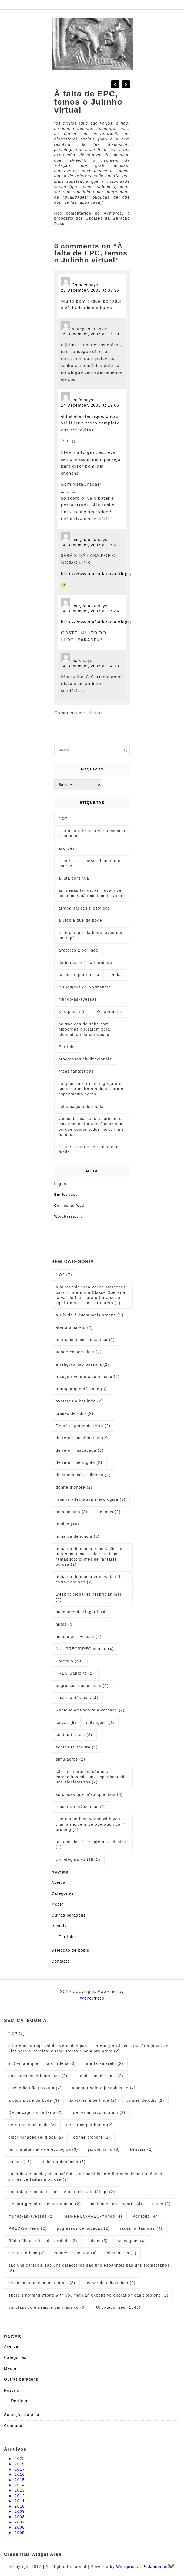 Image resolution: width=184 pixels, height=2576 pixels. Describe the element at coordinates (69, 1206) in the screenshot. I see `Comments feed` at that location.